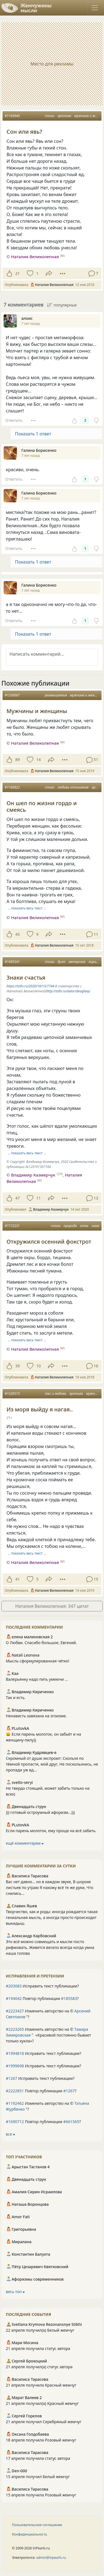 The width and height of the screenshot is (104, 2576). What do you see at coordinates (36, 1715) in the screenshot?
I see `Ненависть завязана на эгоизме.` at bounding box center [36, 1715].